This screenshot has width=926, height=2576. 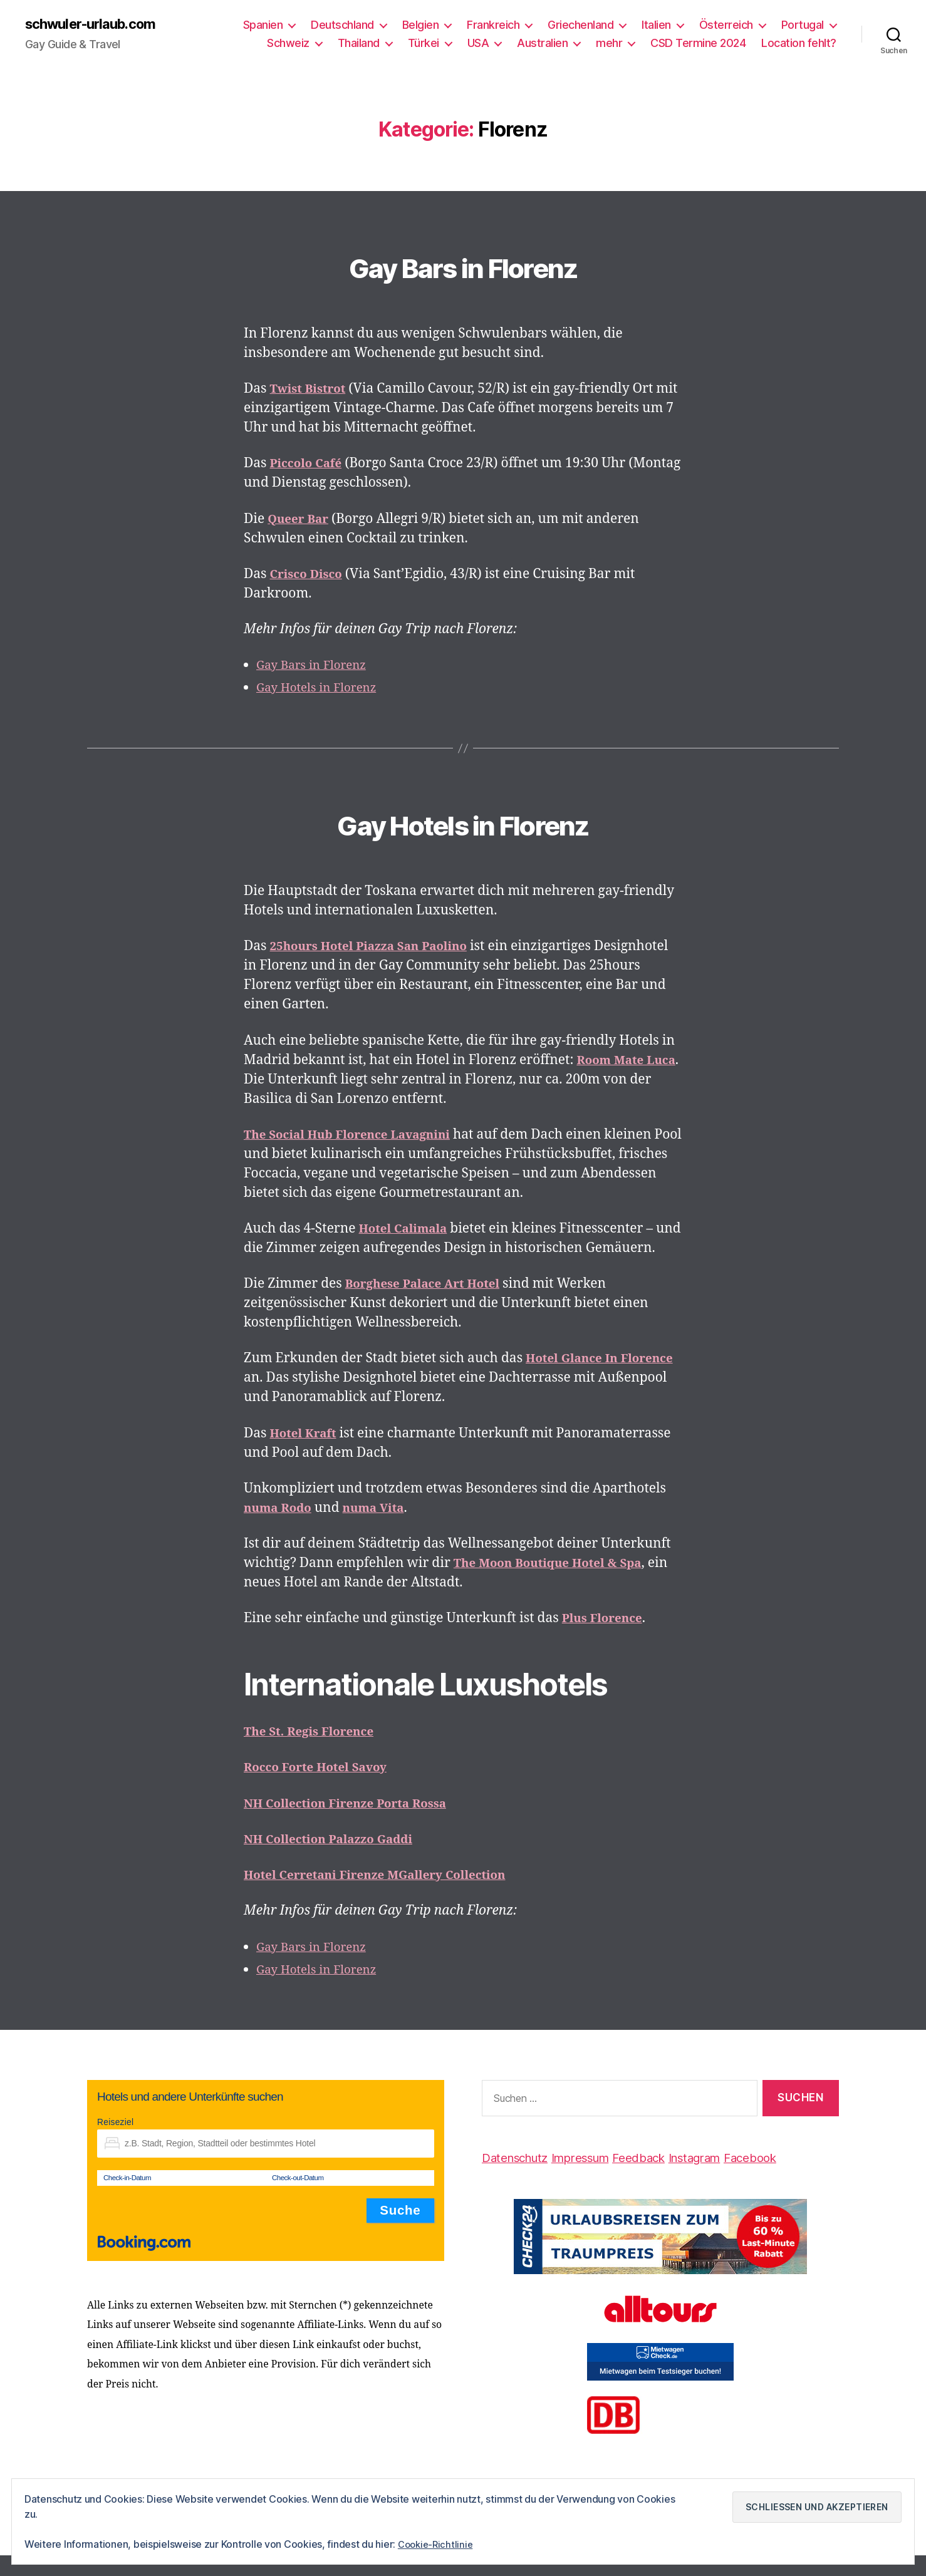 I want to click on 25hours Hotel Piazza San Paolino, so click(x=380, y=947).